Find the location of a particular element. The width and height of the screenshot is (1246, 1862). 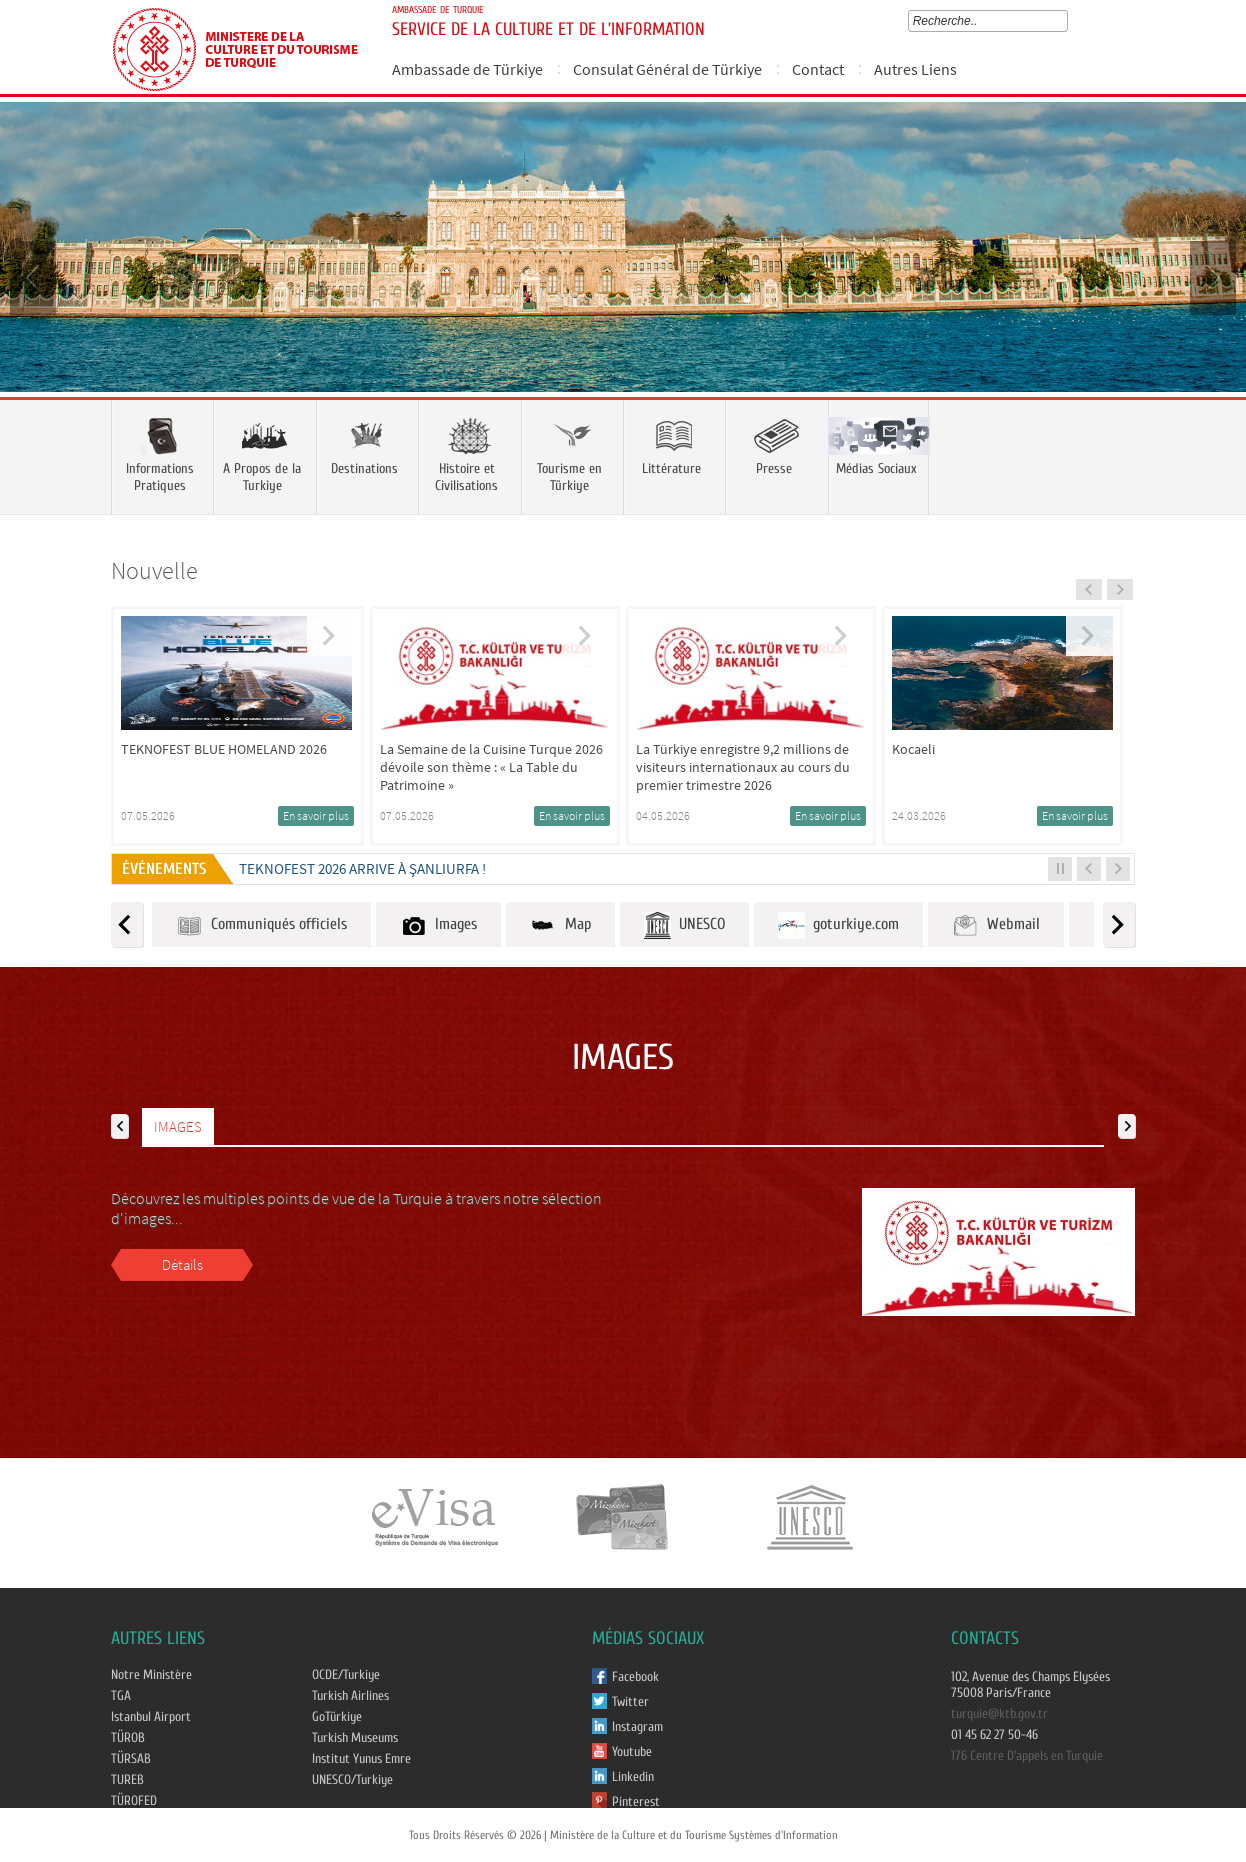

GoTürkiye is located at coordinates (337, 1717).